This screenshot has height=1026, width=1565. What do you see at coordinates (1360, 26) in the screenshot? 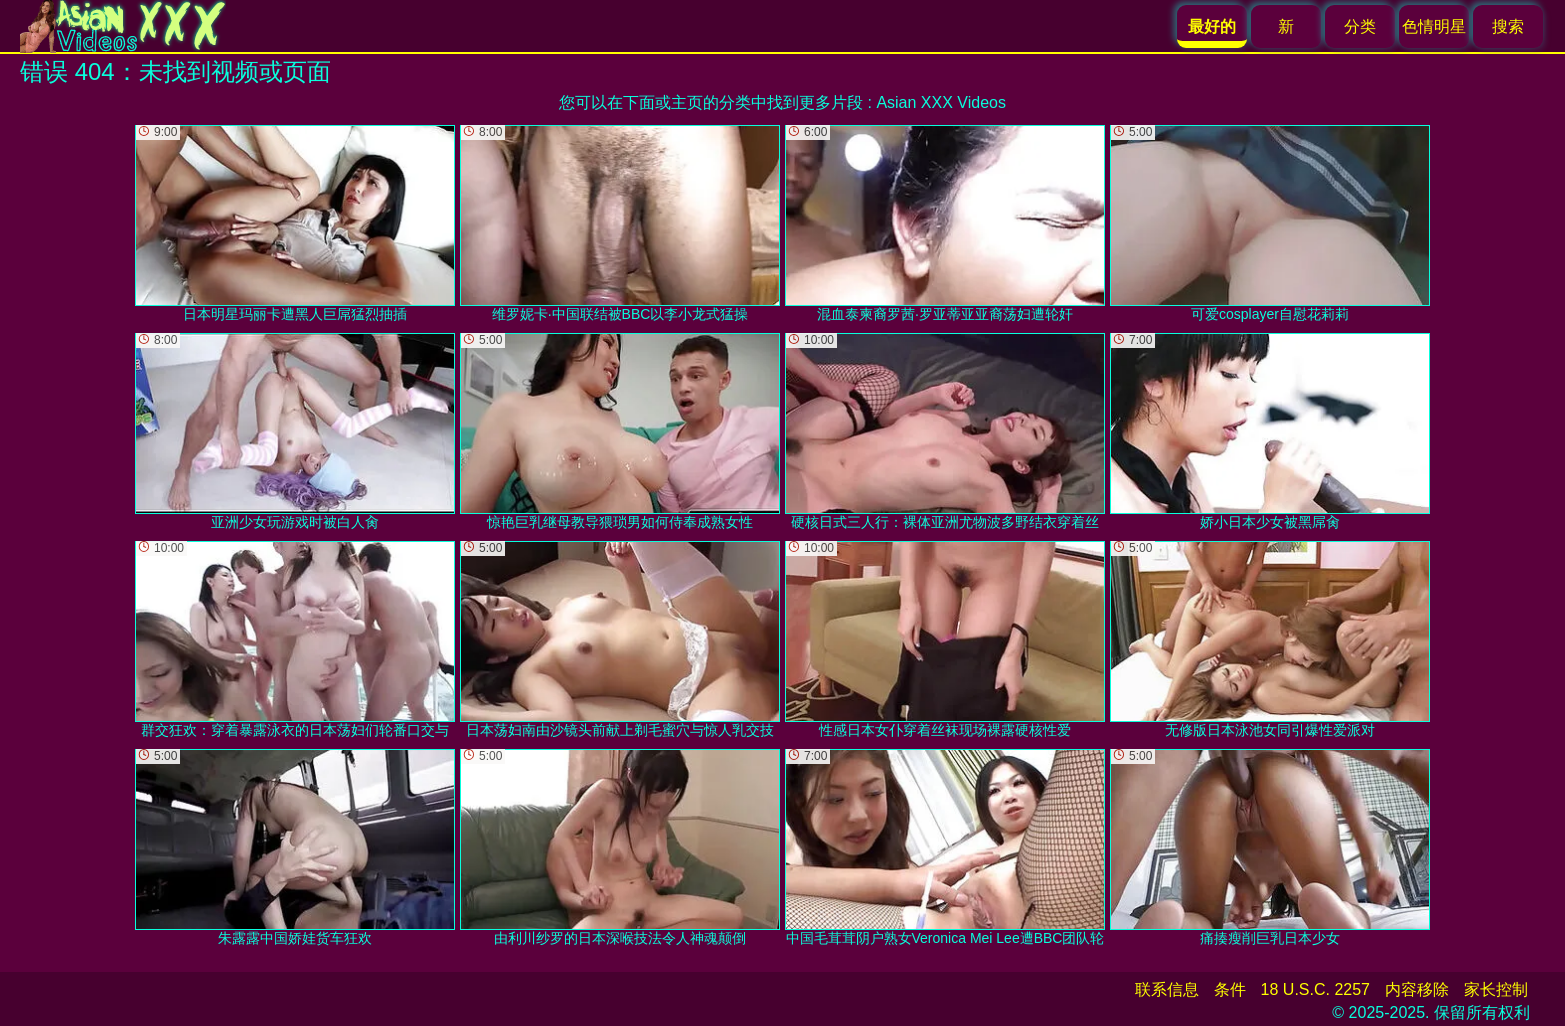
I see `分类` at bounding box center [1360, 26].